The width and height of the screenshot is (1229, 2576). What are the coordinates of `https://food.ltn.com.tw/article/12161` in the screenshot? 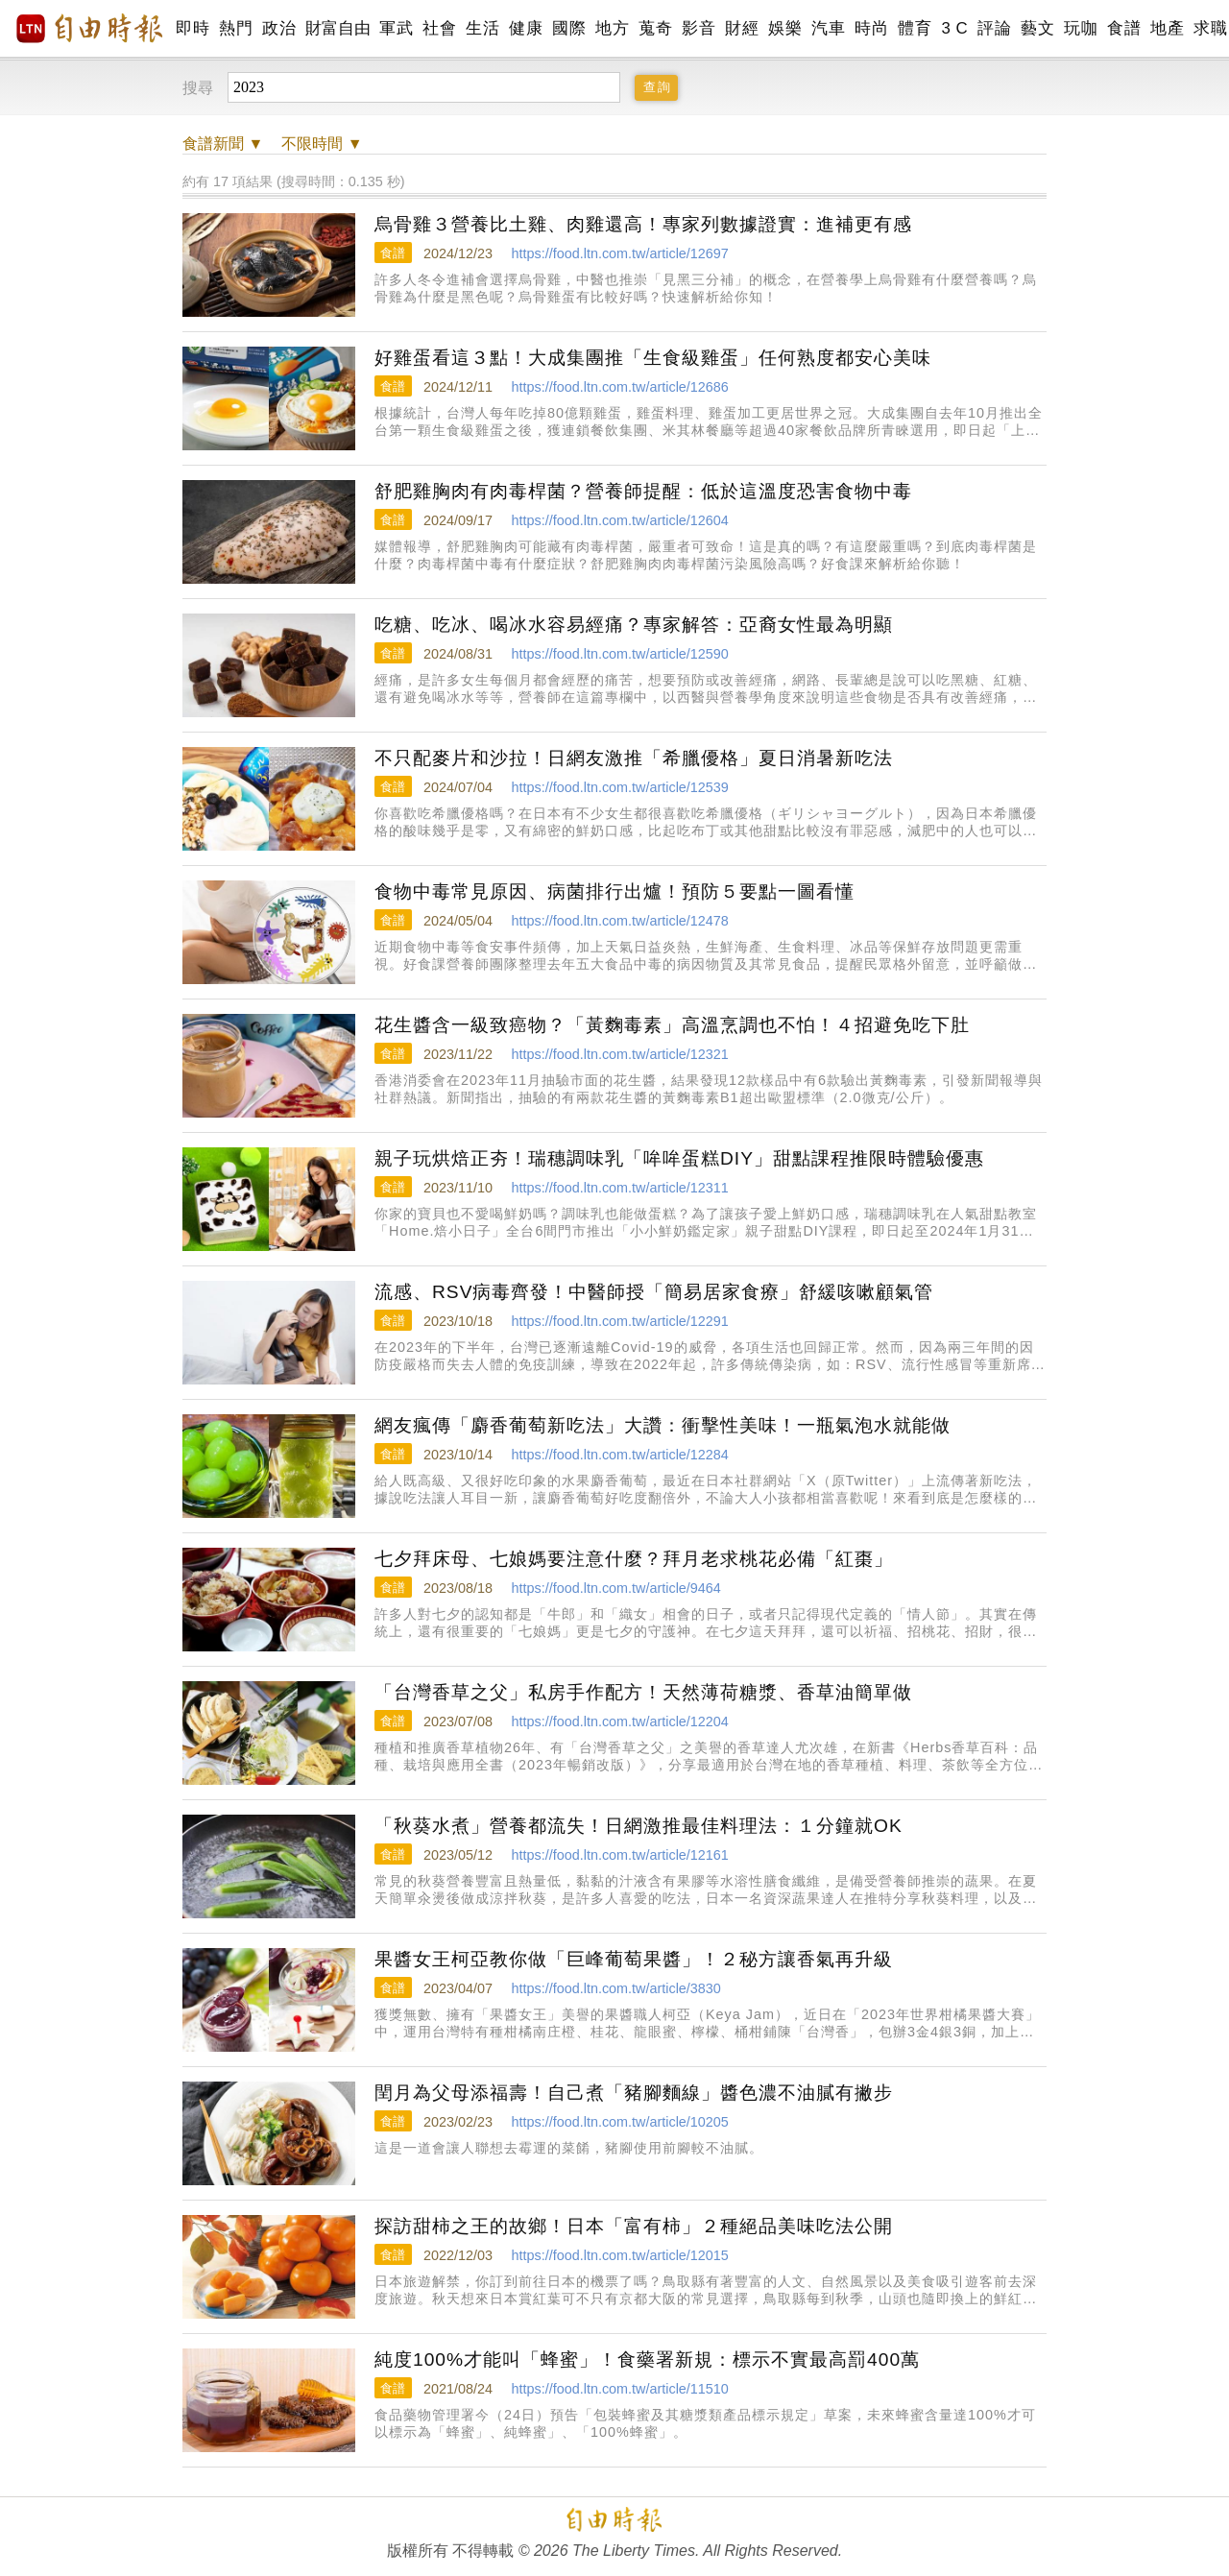 It's located at (619, 1855).